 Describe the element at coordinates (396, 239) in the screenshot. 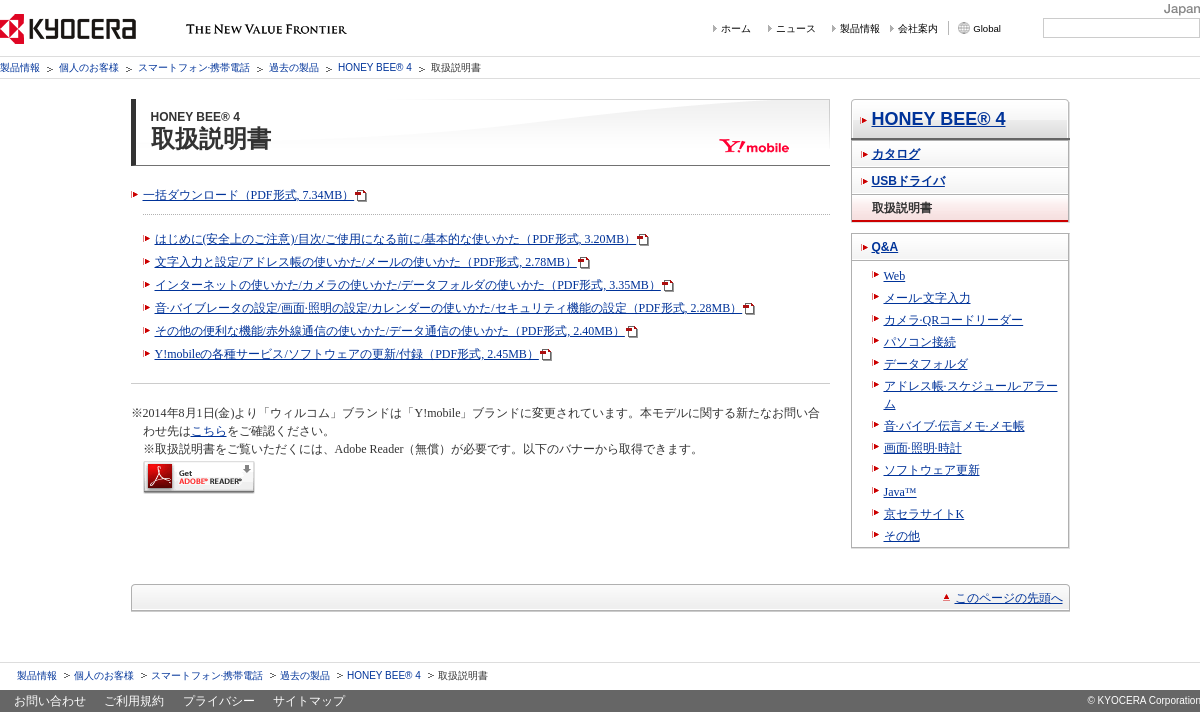

I see `はじめに(安全上のご注意)/目次/ご使用になる前に/基本的な使いかた（PDF形式, 3.20MB）` at that location.